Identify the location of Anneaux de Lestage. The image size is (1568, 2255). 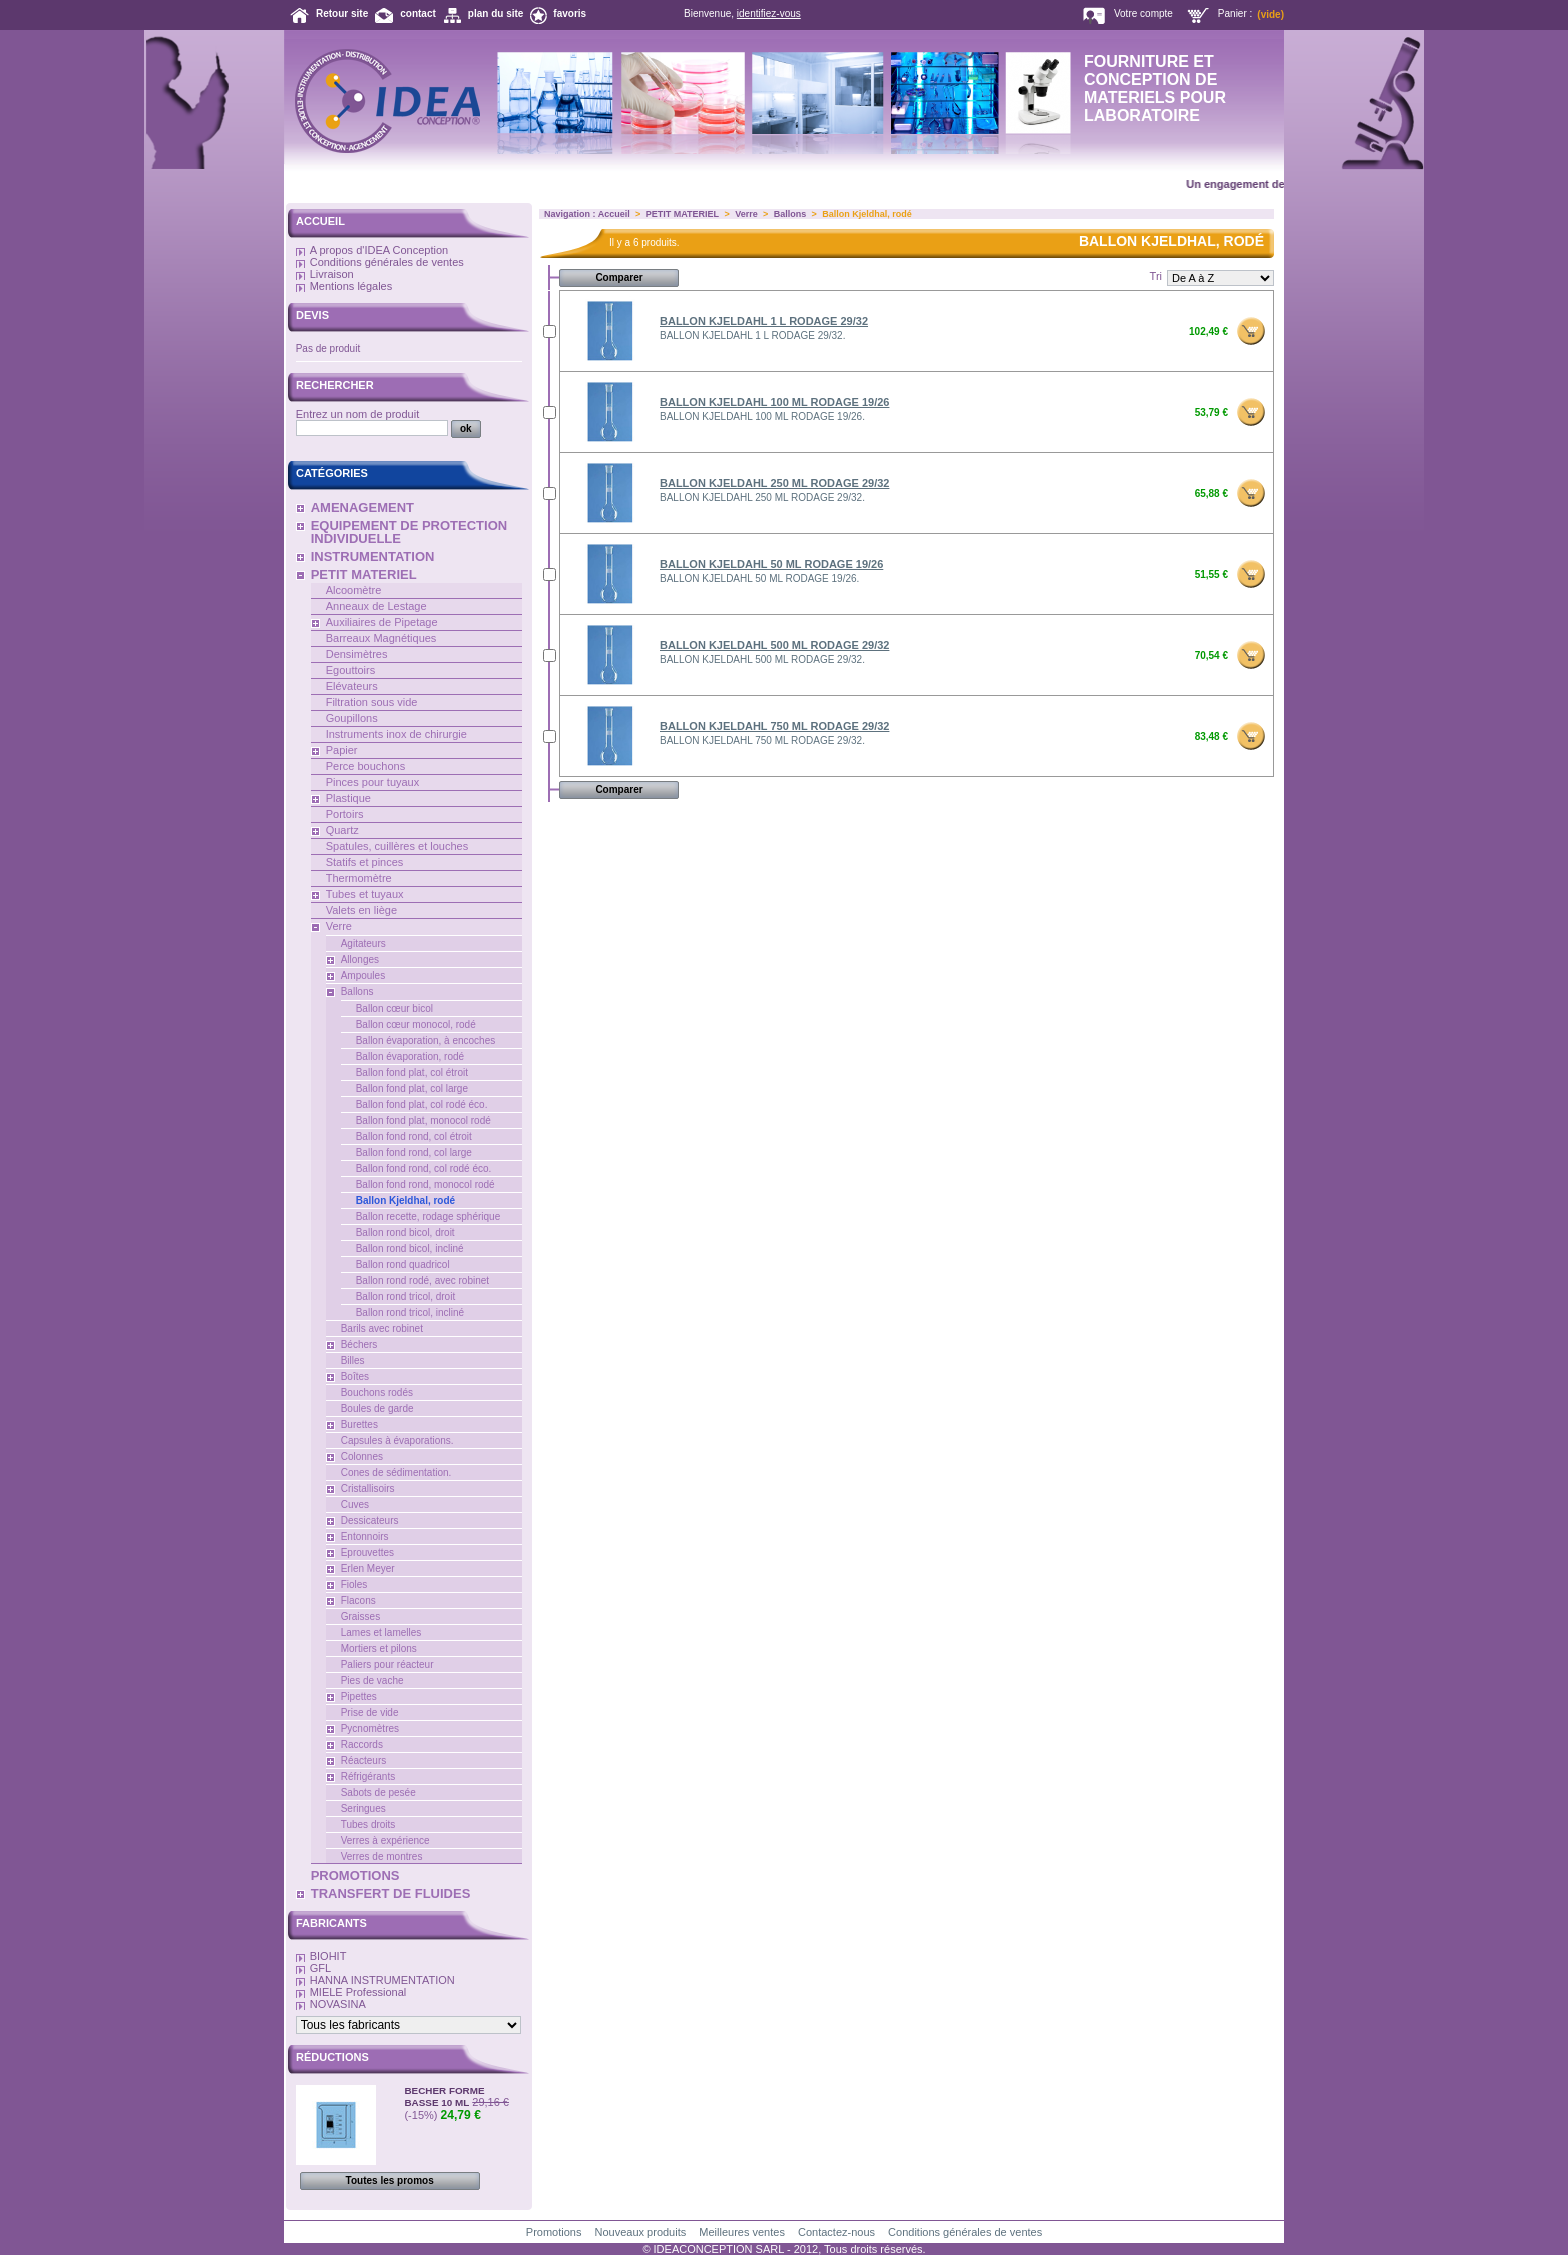
(376, 606).